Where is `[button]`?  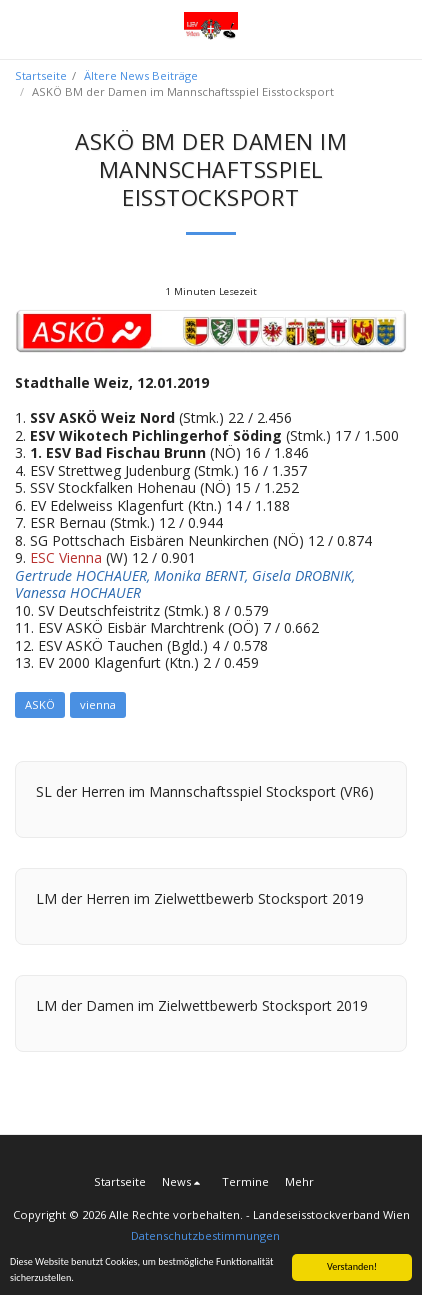 [button] is located at coordinates (22, 28).